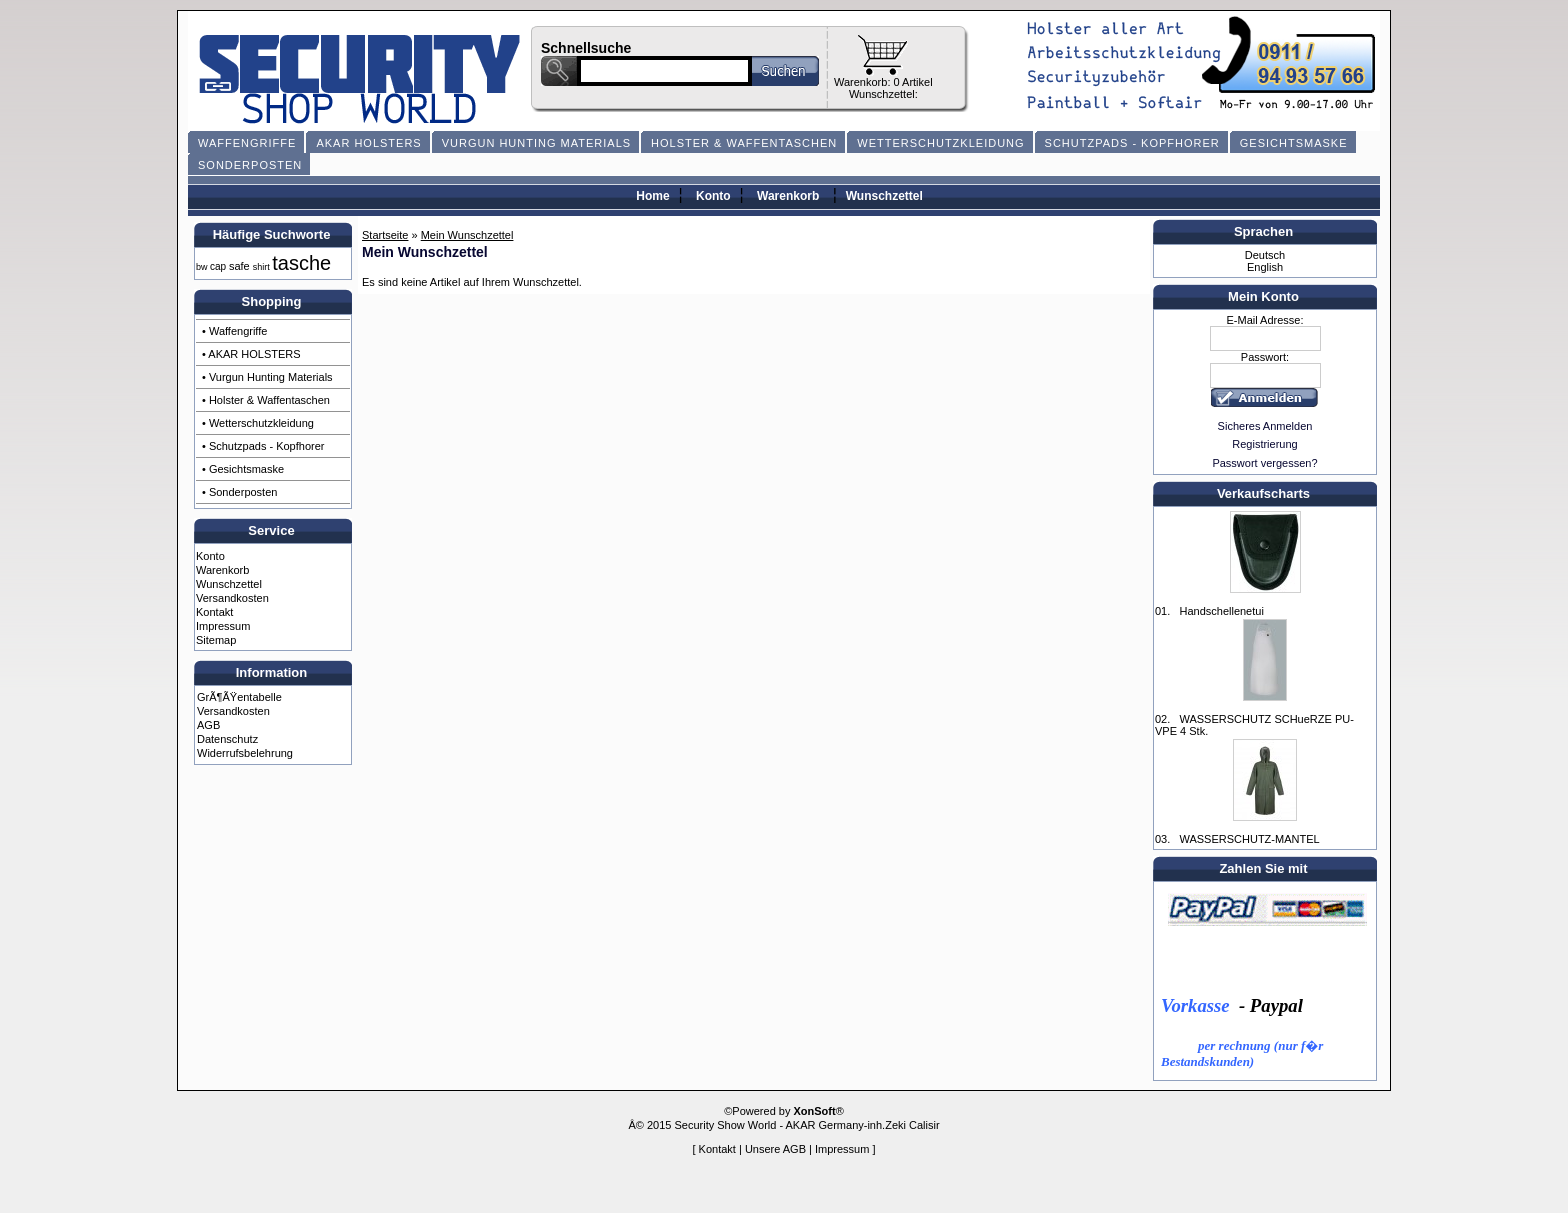  Describe the element at coordinates (227, 739) in the screenshot. I see `Datenschutz` at that location.